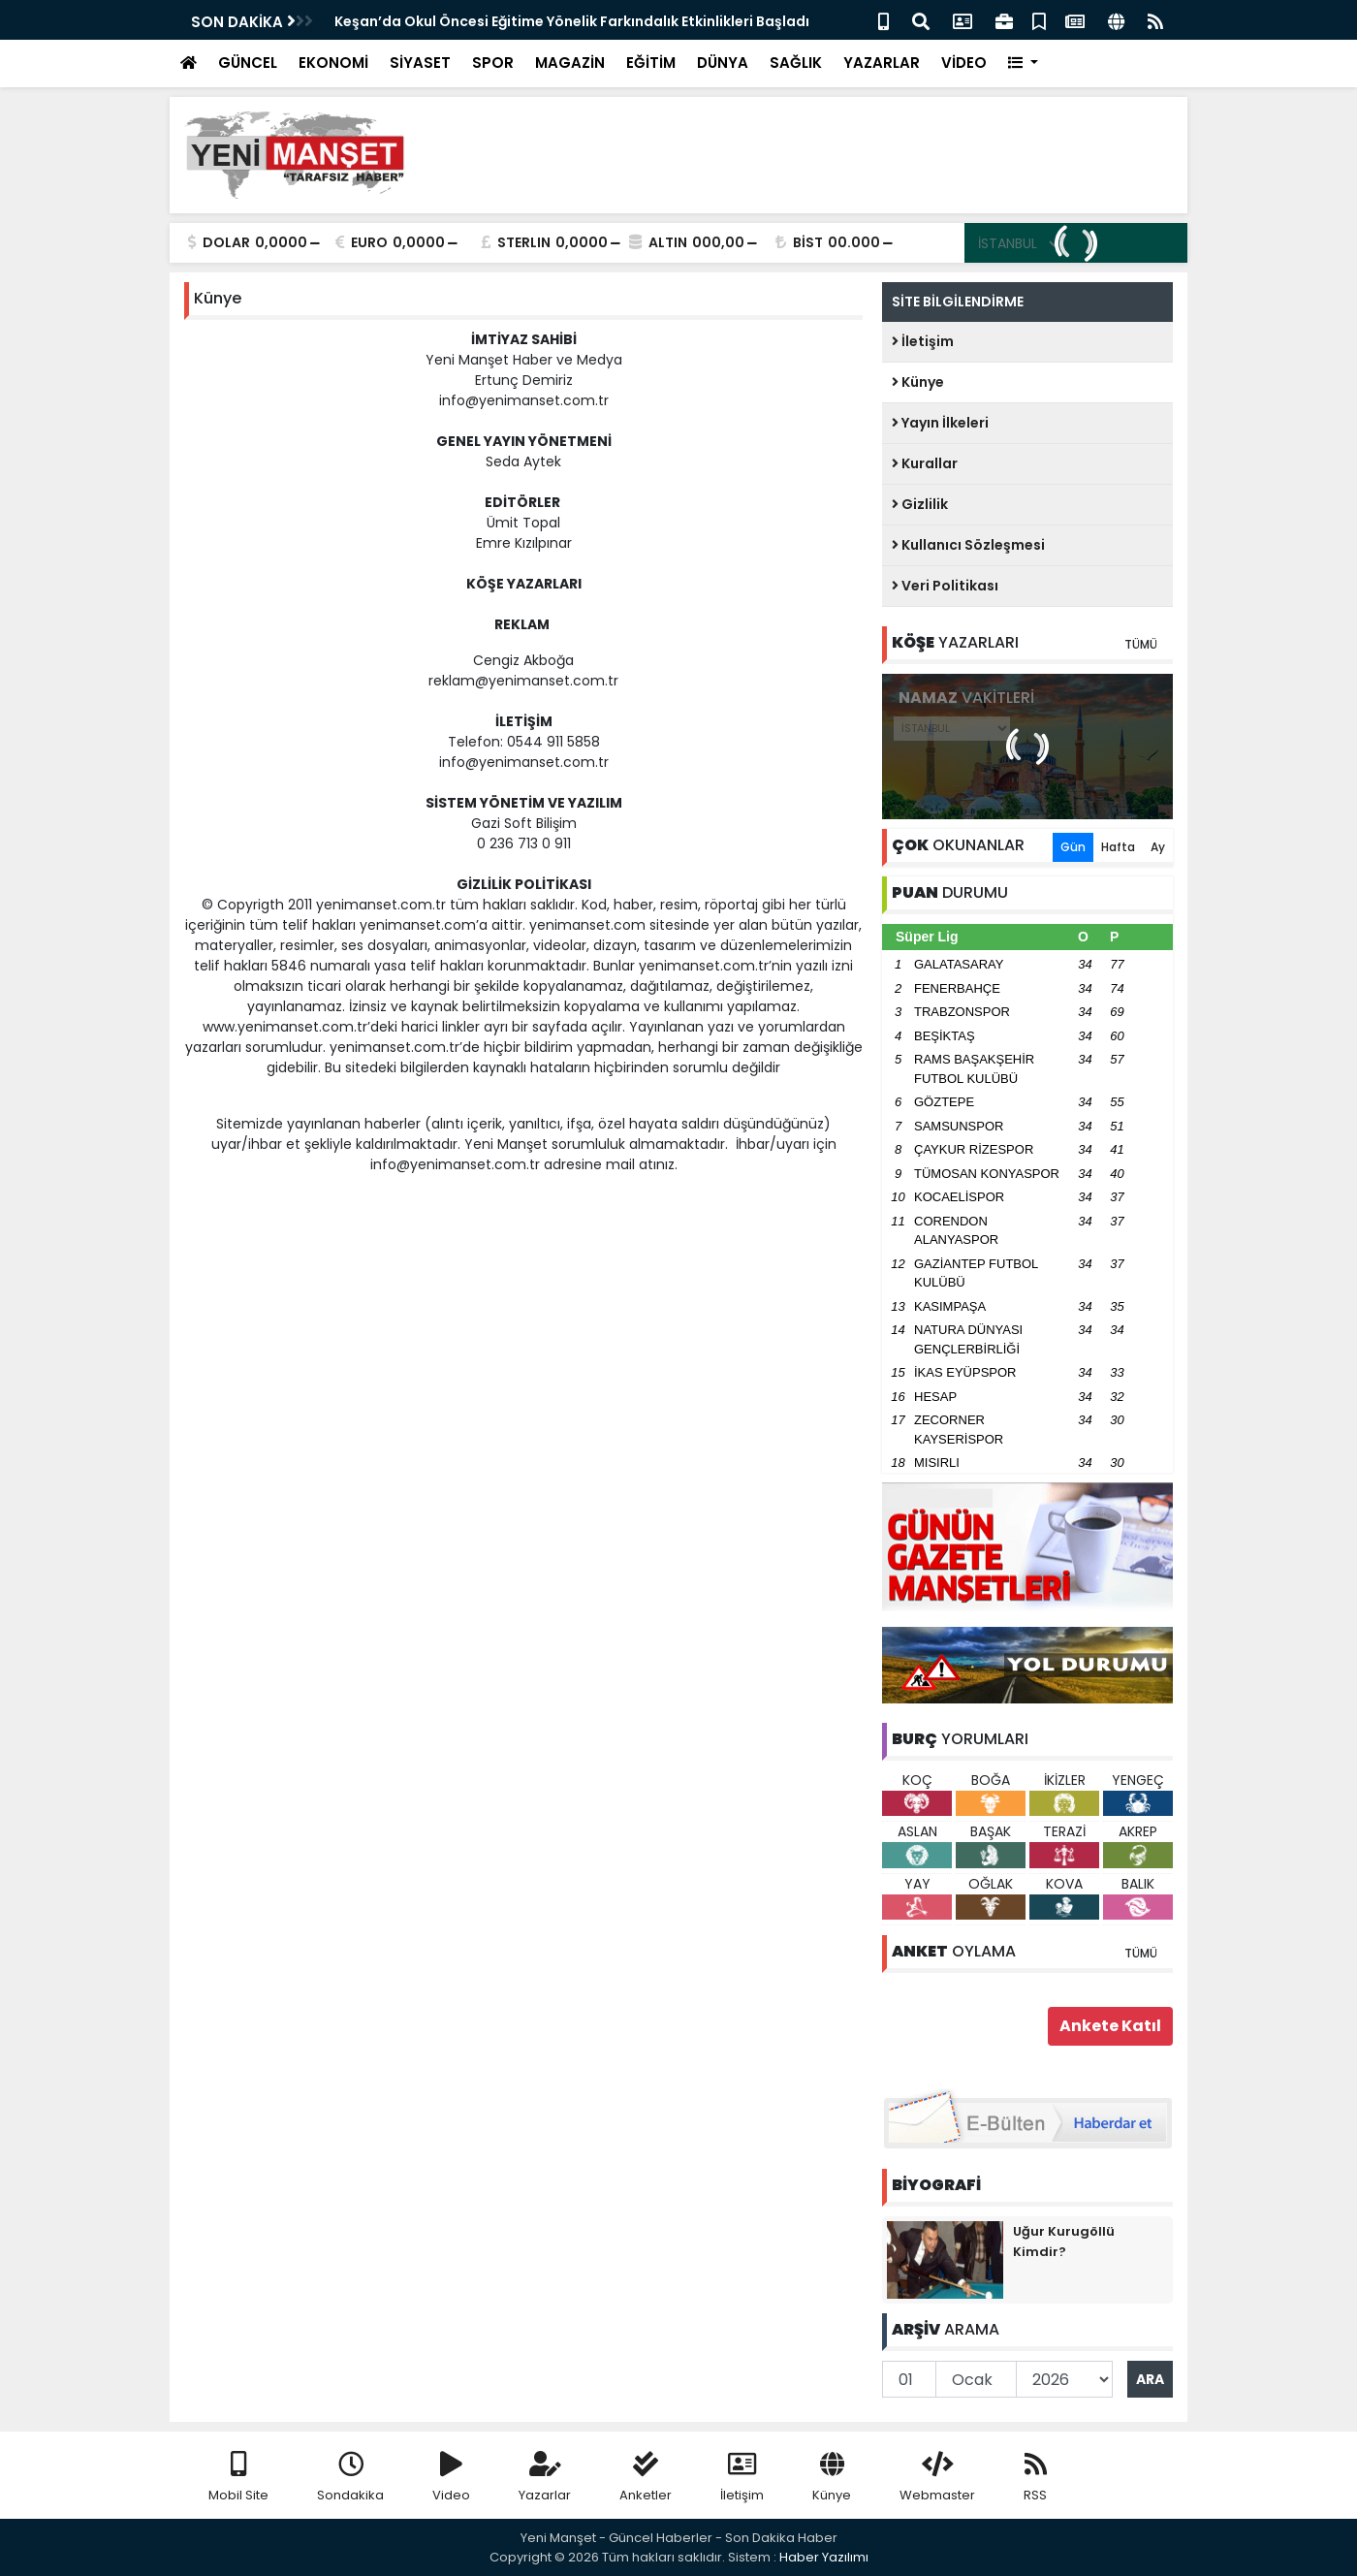  Describe the element at coordinates (1118, 847) in the screenshot. I see `Hafta [tab]` at that location.